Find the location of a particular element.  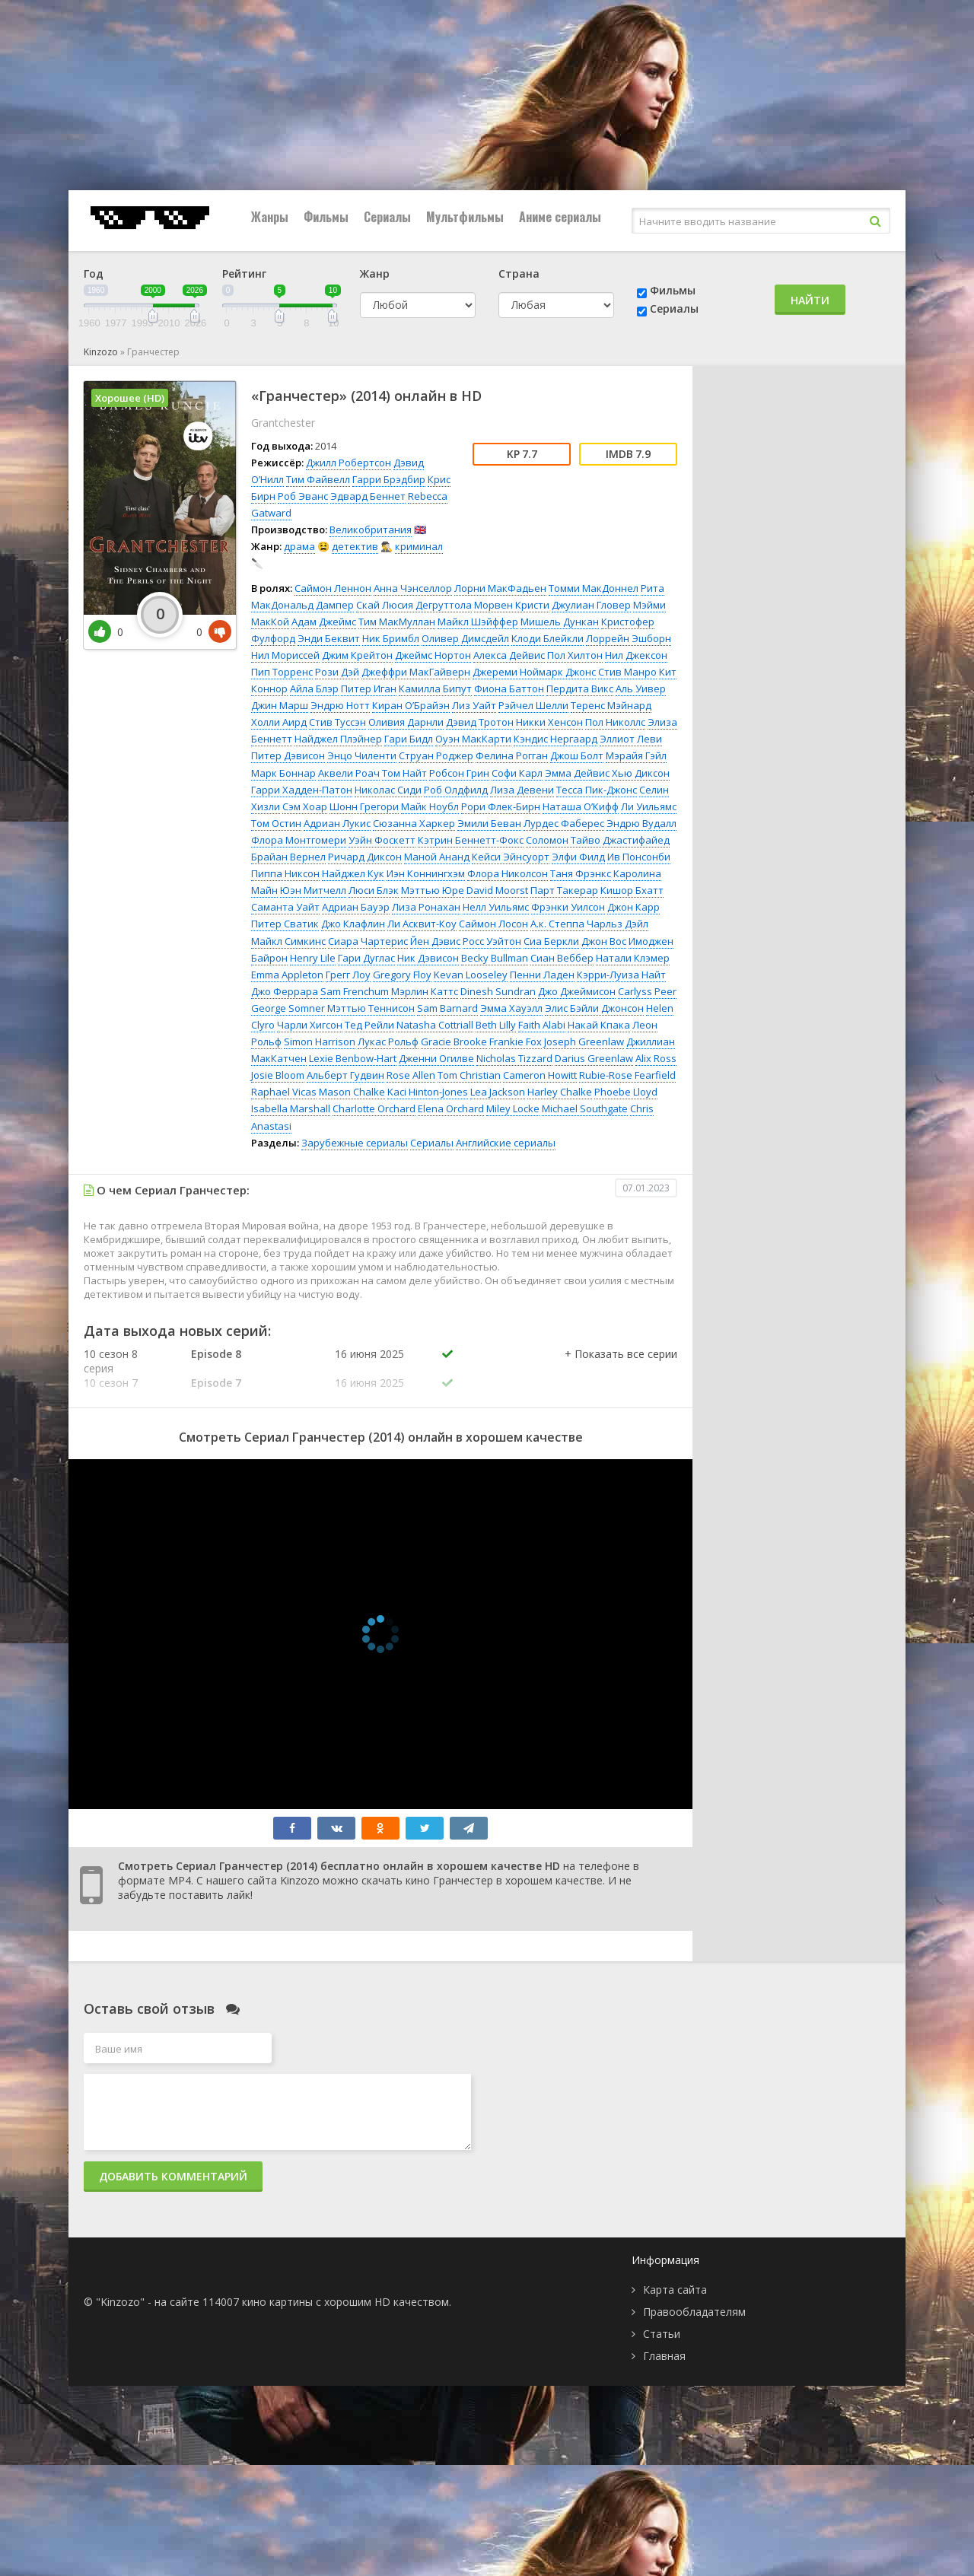

Оливия Дарнли is located at coordinates (406, 722).